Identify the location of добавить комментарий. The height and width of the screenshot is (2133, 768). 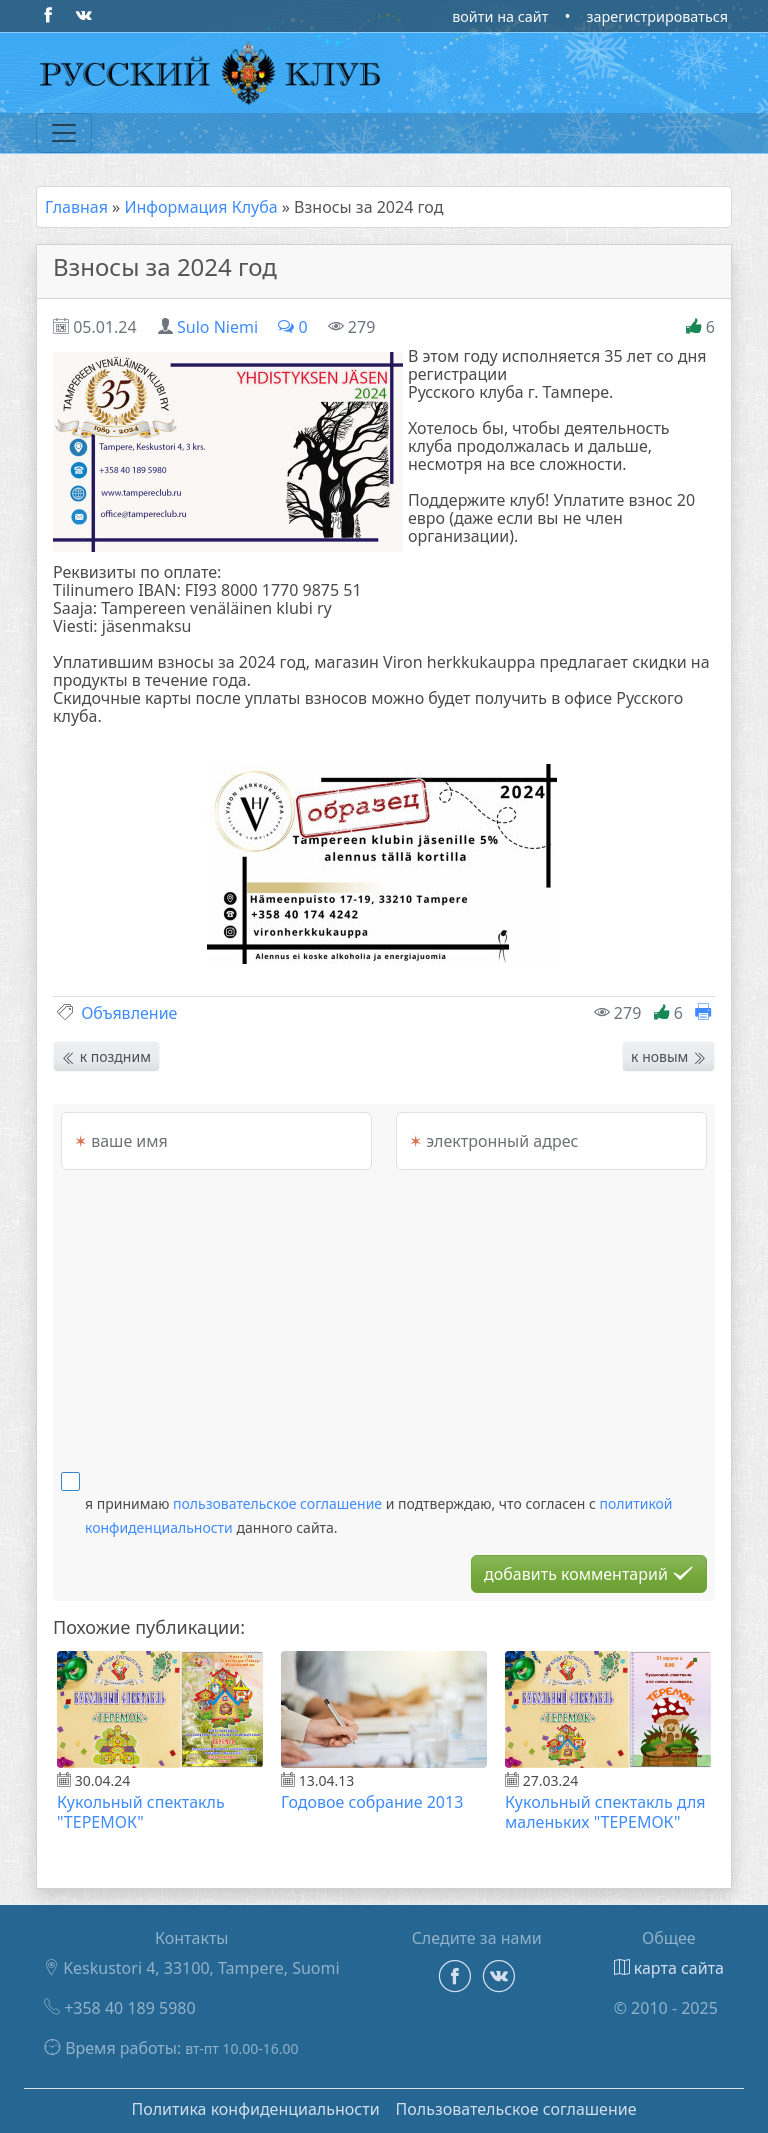
(589, 1574).